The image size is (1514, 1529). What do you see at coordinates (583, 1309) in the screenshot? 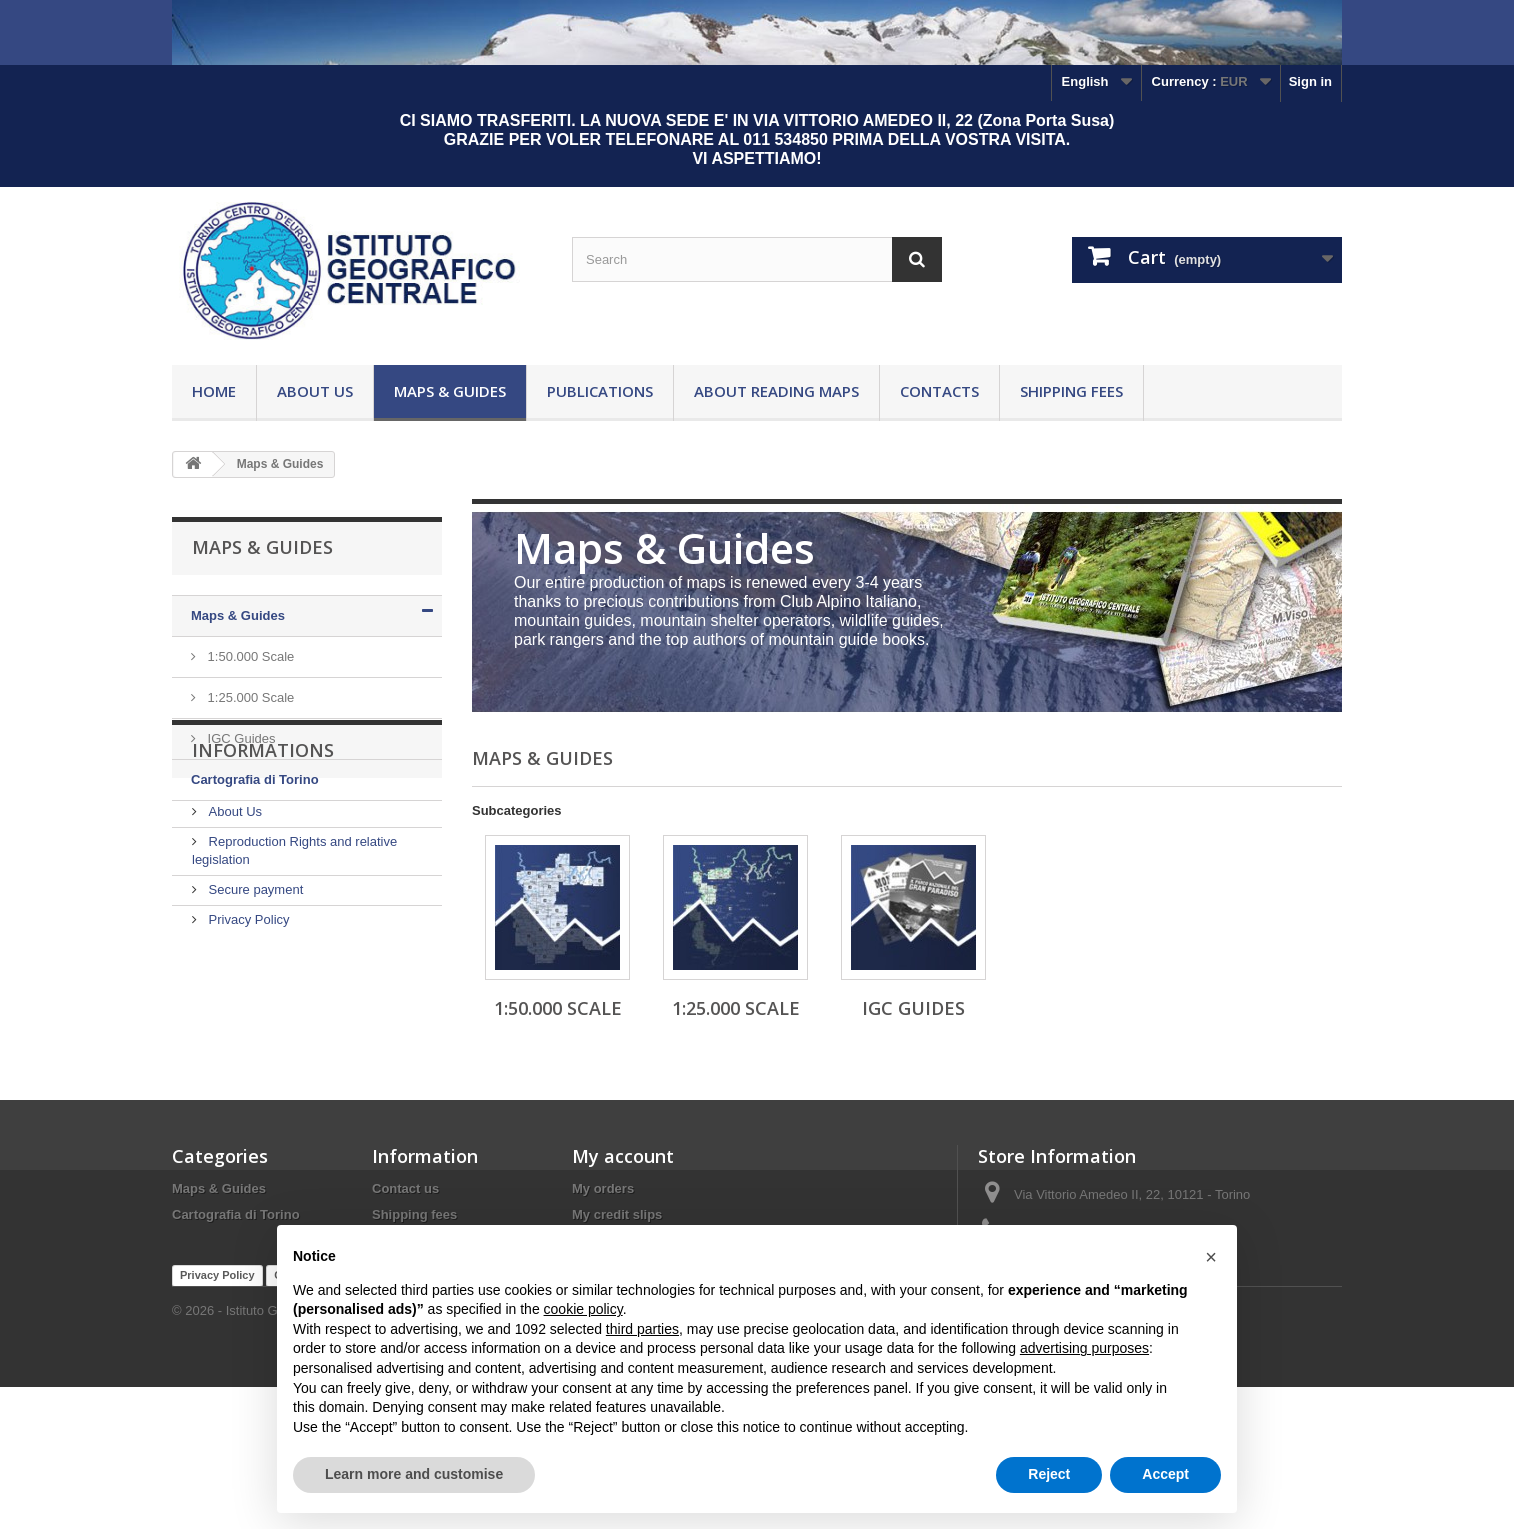
I see `cookie policy [button]` at bounding box center [583, 1309].